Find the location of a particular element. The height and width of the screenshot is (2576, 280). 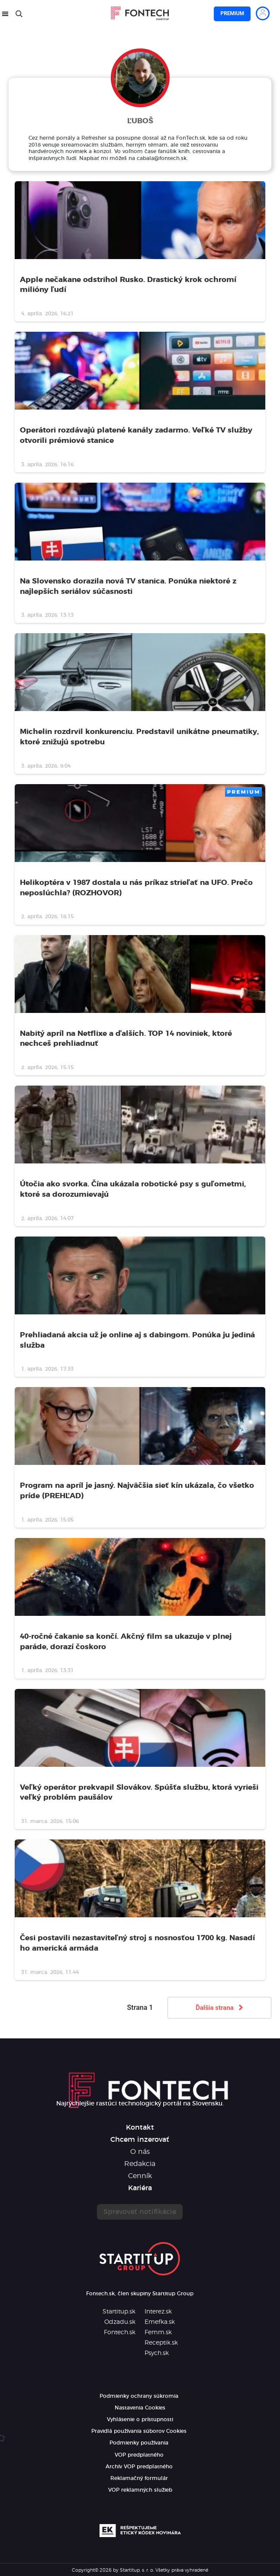

Reklamačný formulár is located at coordinates (139, 2478).